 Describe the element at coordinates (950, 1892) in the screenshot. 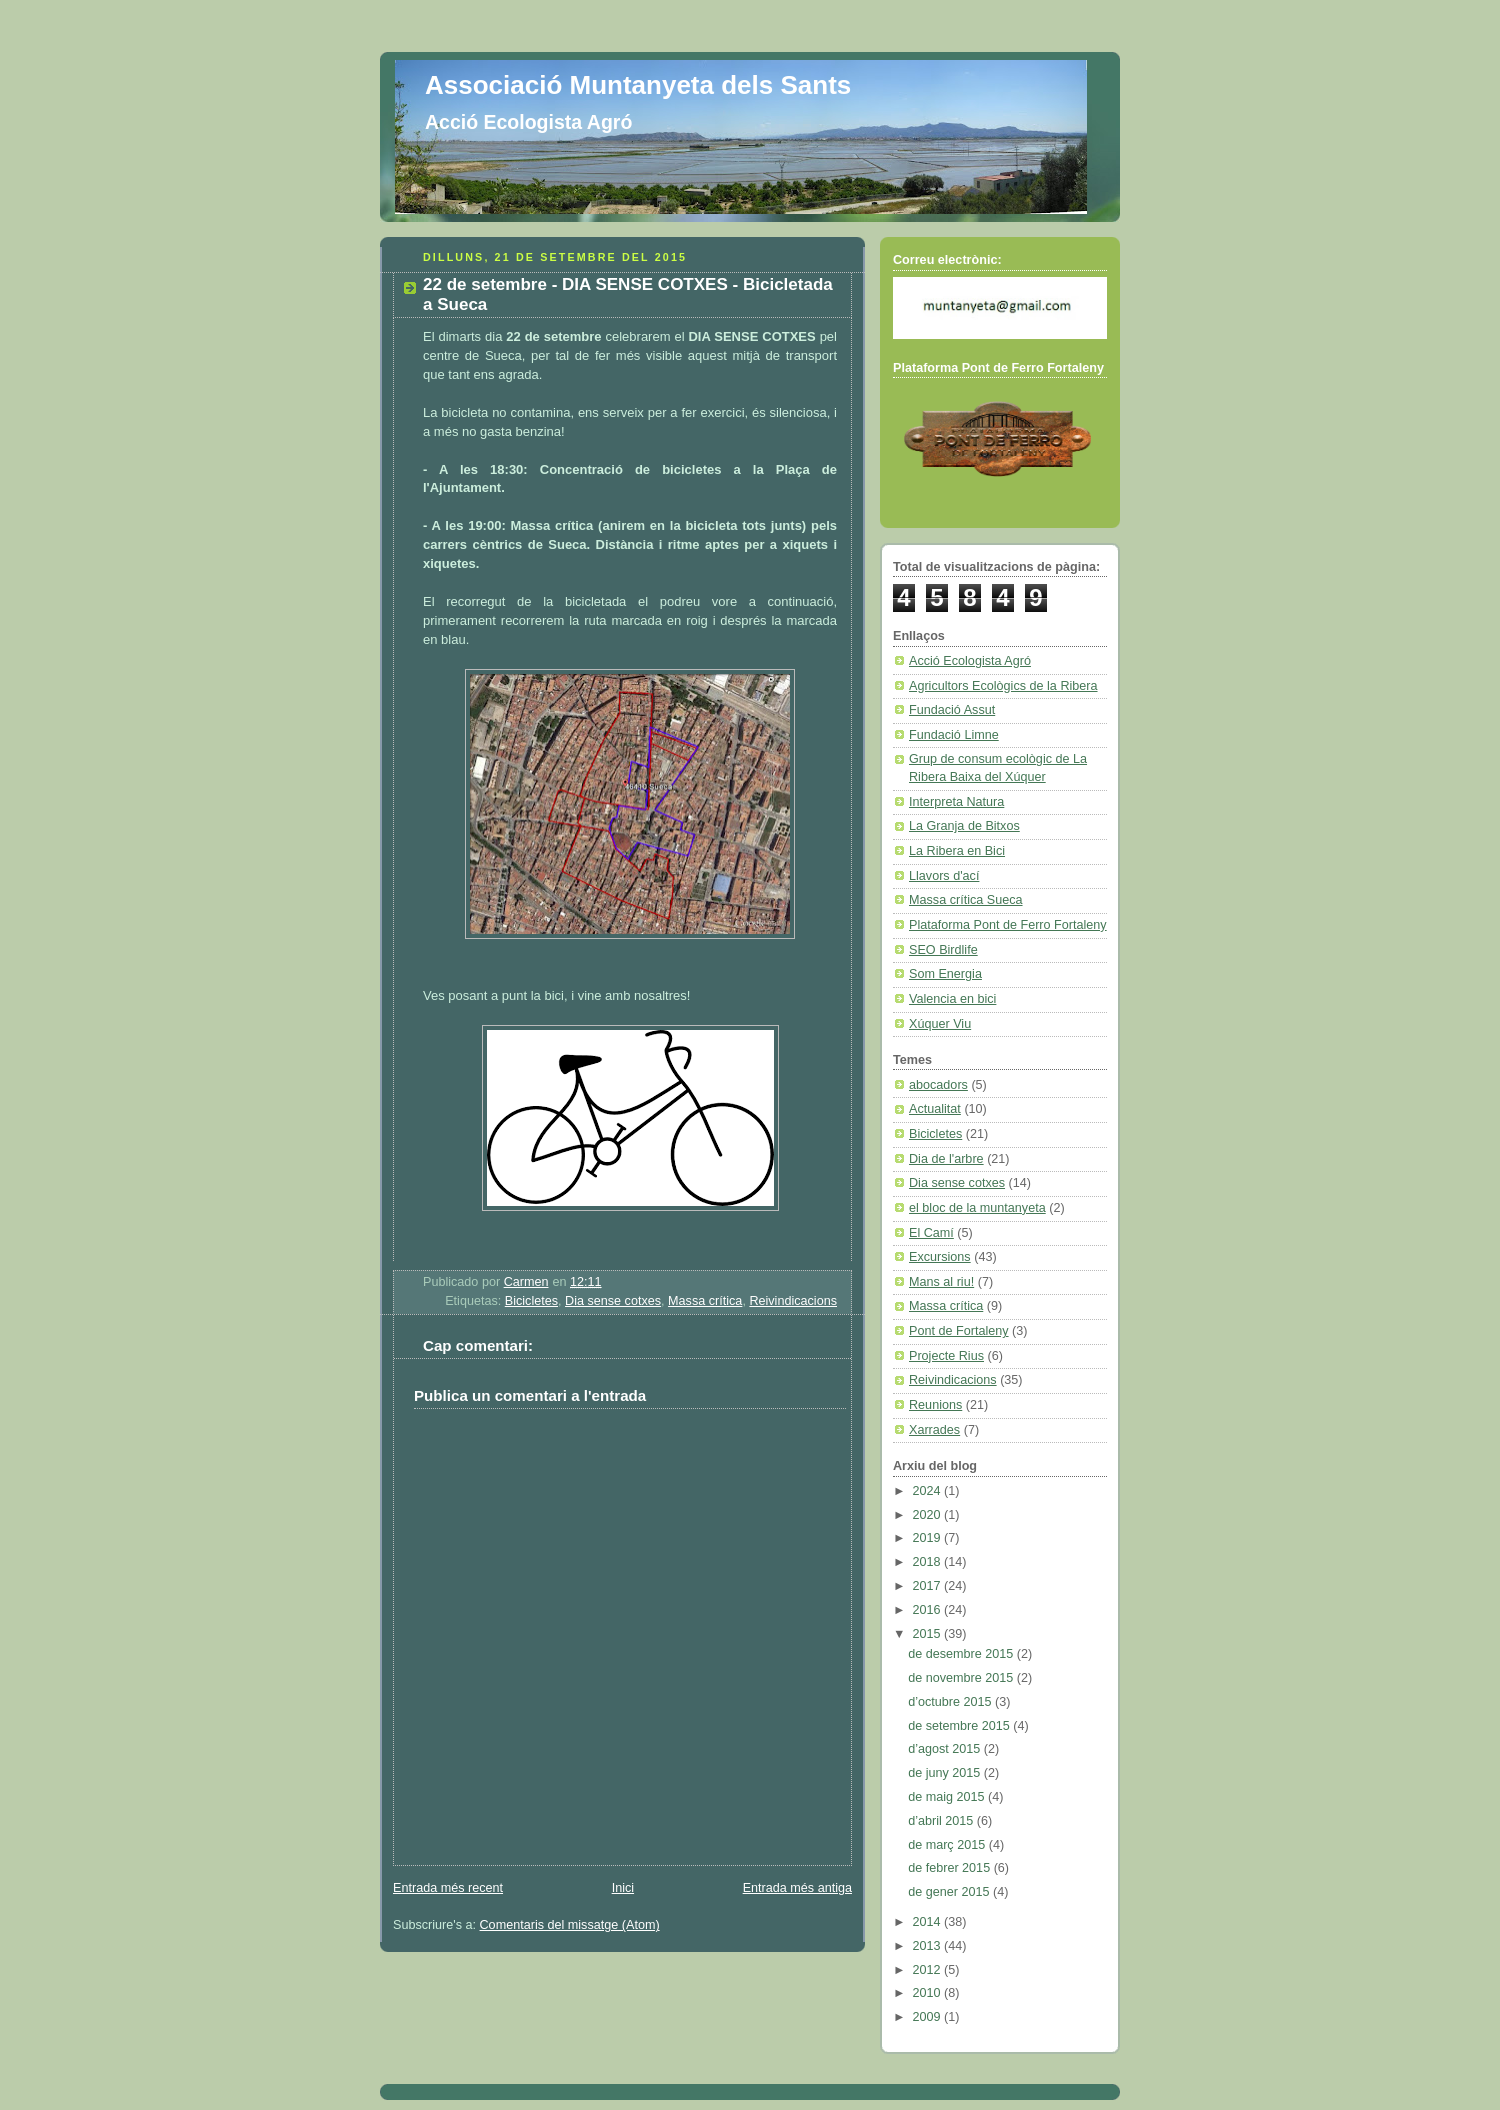

I see `de gener 2015` at that location.